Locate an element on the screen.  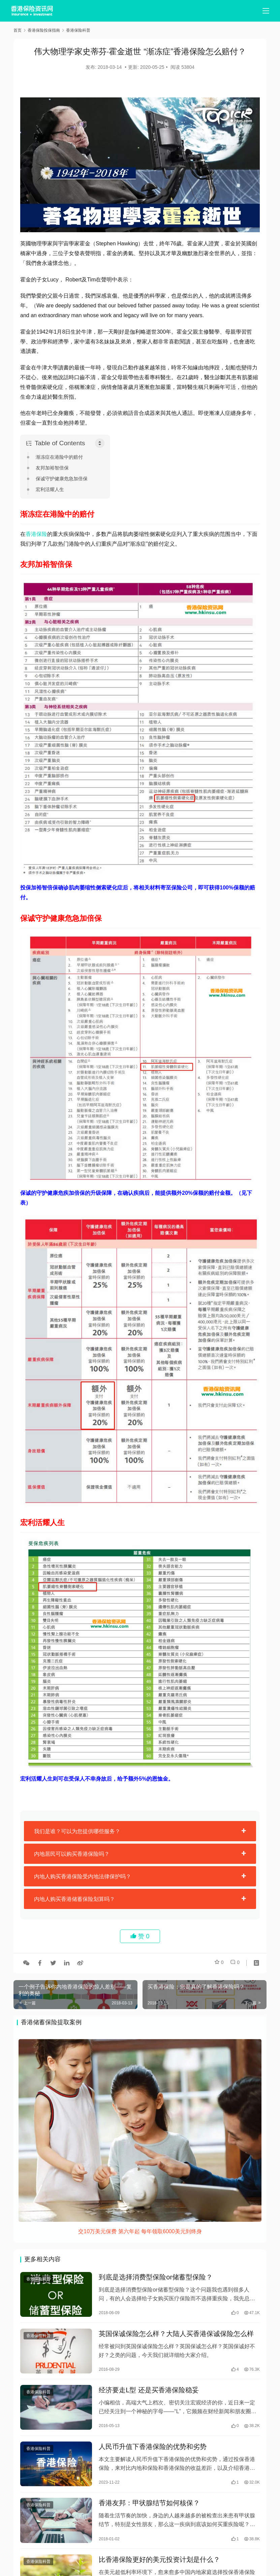
[tab] is located at coordinates (140, 1831).